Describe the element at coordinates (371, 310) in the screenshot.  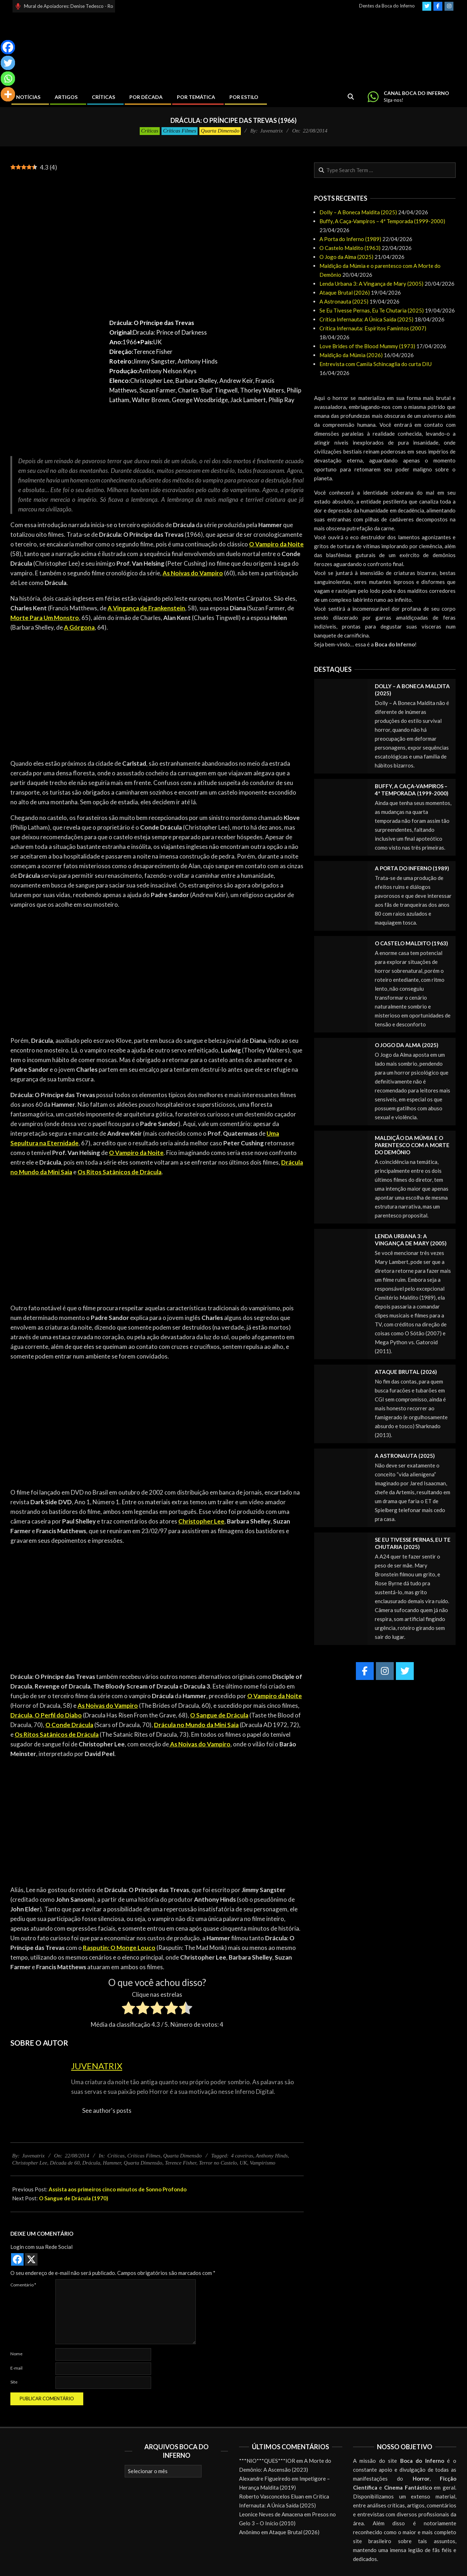
I see `Se Eu Tivesse Pernas, Eu Te Chutaria (2025)` at that location.